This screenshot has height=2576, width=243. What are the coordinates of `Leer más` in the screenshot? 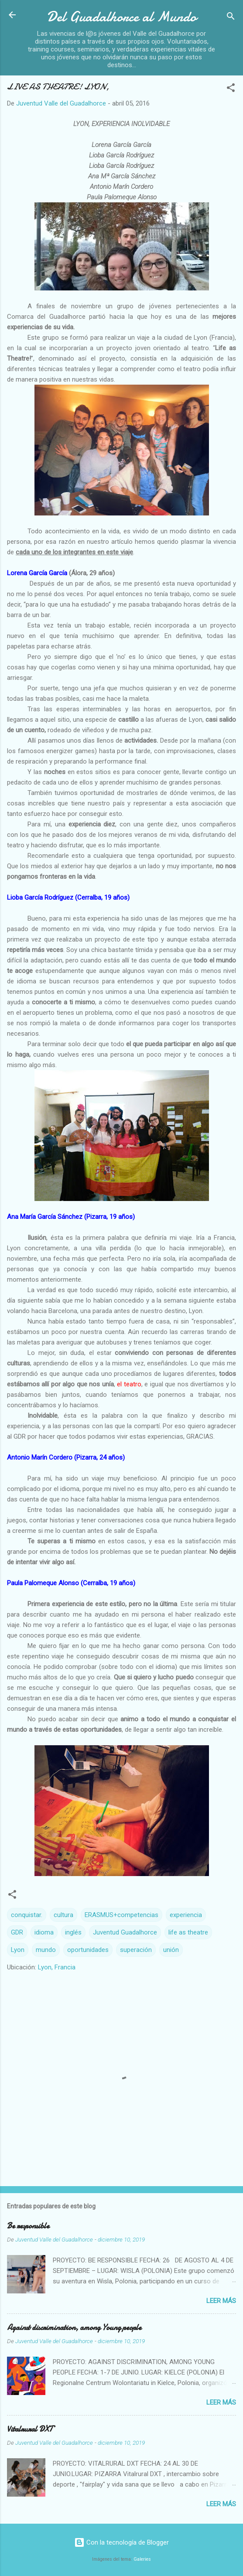 It's located at (221, 2301).